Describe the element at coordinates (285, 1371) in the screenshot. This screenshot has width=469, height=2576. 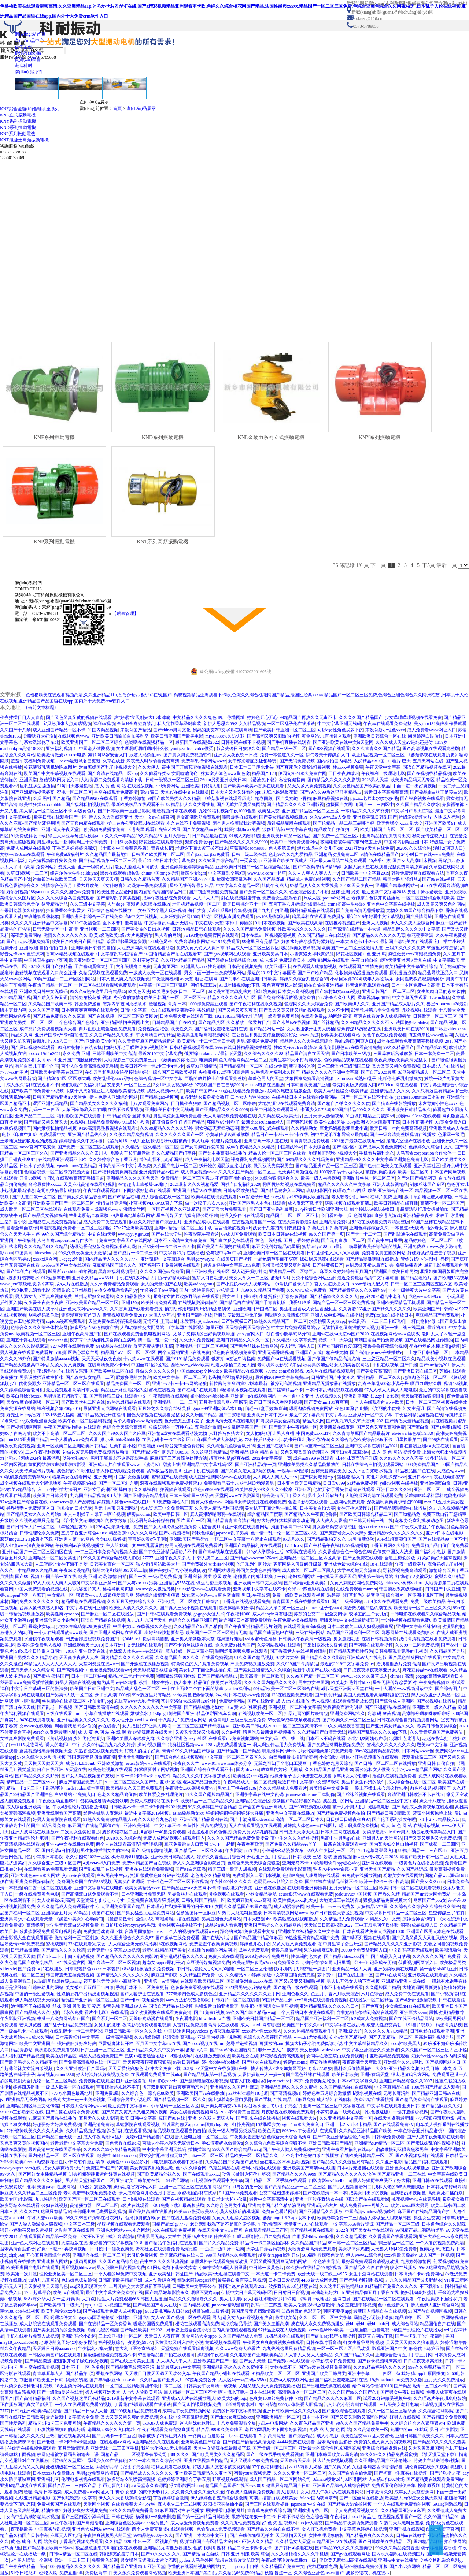
I see `777me.com米奇影视` at that location.